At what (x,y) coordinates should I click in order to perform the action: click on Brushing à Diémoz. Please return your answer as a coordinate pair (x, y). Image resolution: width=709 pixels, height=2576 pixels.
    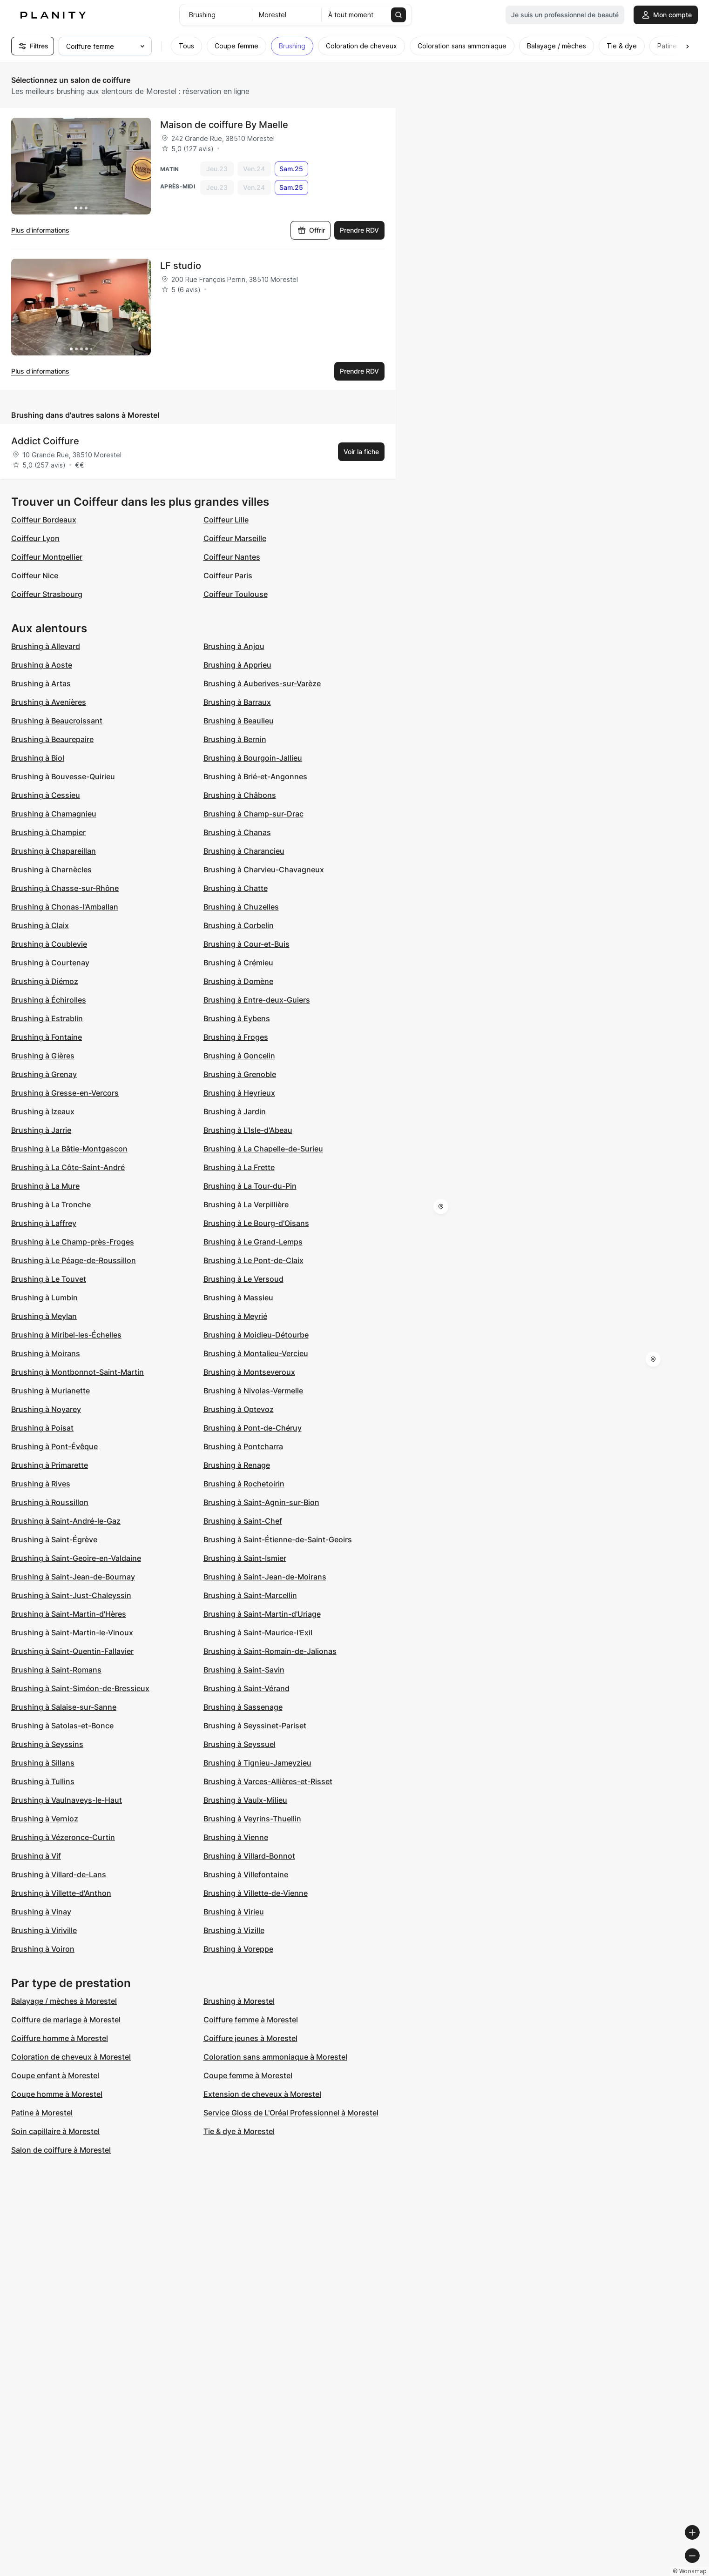
    Looking at the image, I should click on (44, 981).